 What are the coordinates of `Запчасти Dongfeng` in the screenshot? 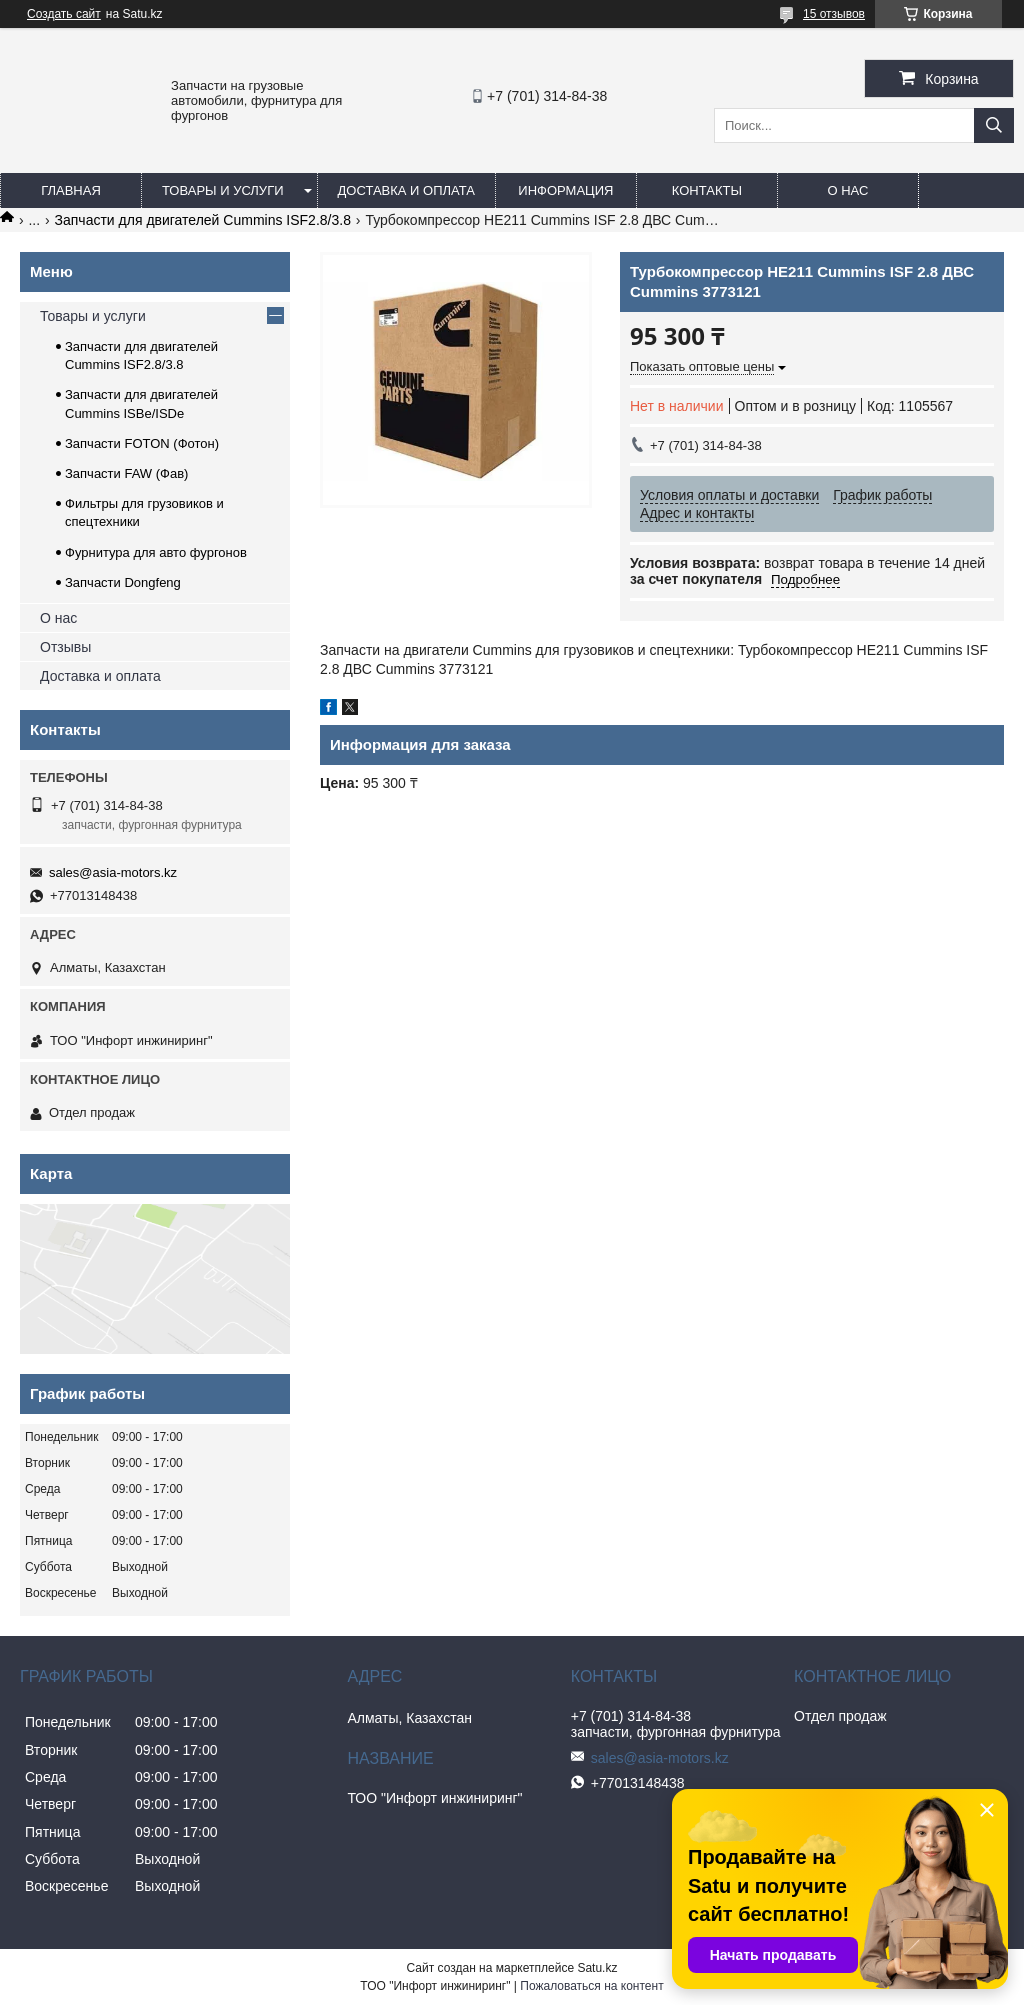 It's located at (123, 582).